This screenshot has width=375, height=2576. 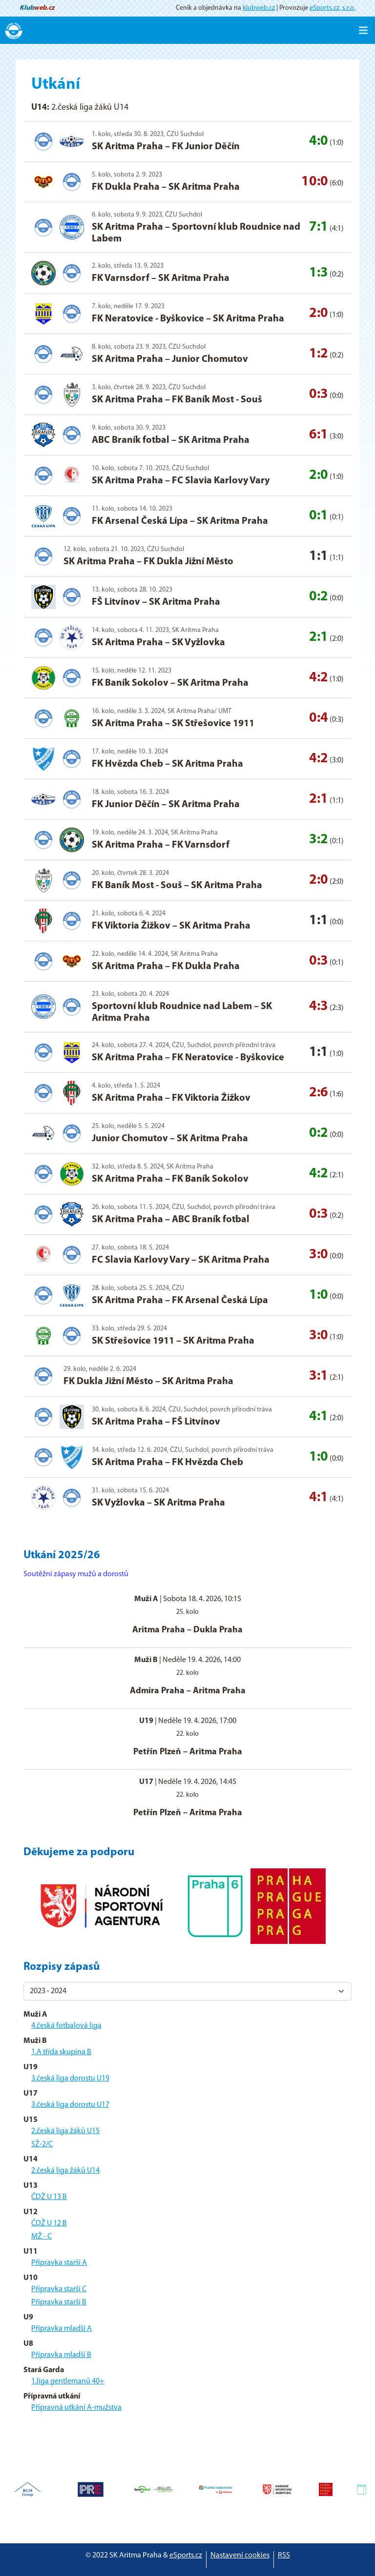 I want to click on 4.česká fotbalová liga, so click(x=66, y=2026).